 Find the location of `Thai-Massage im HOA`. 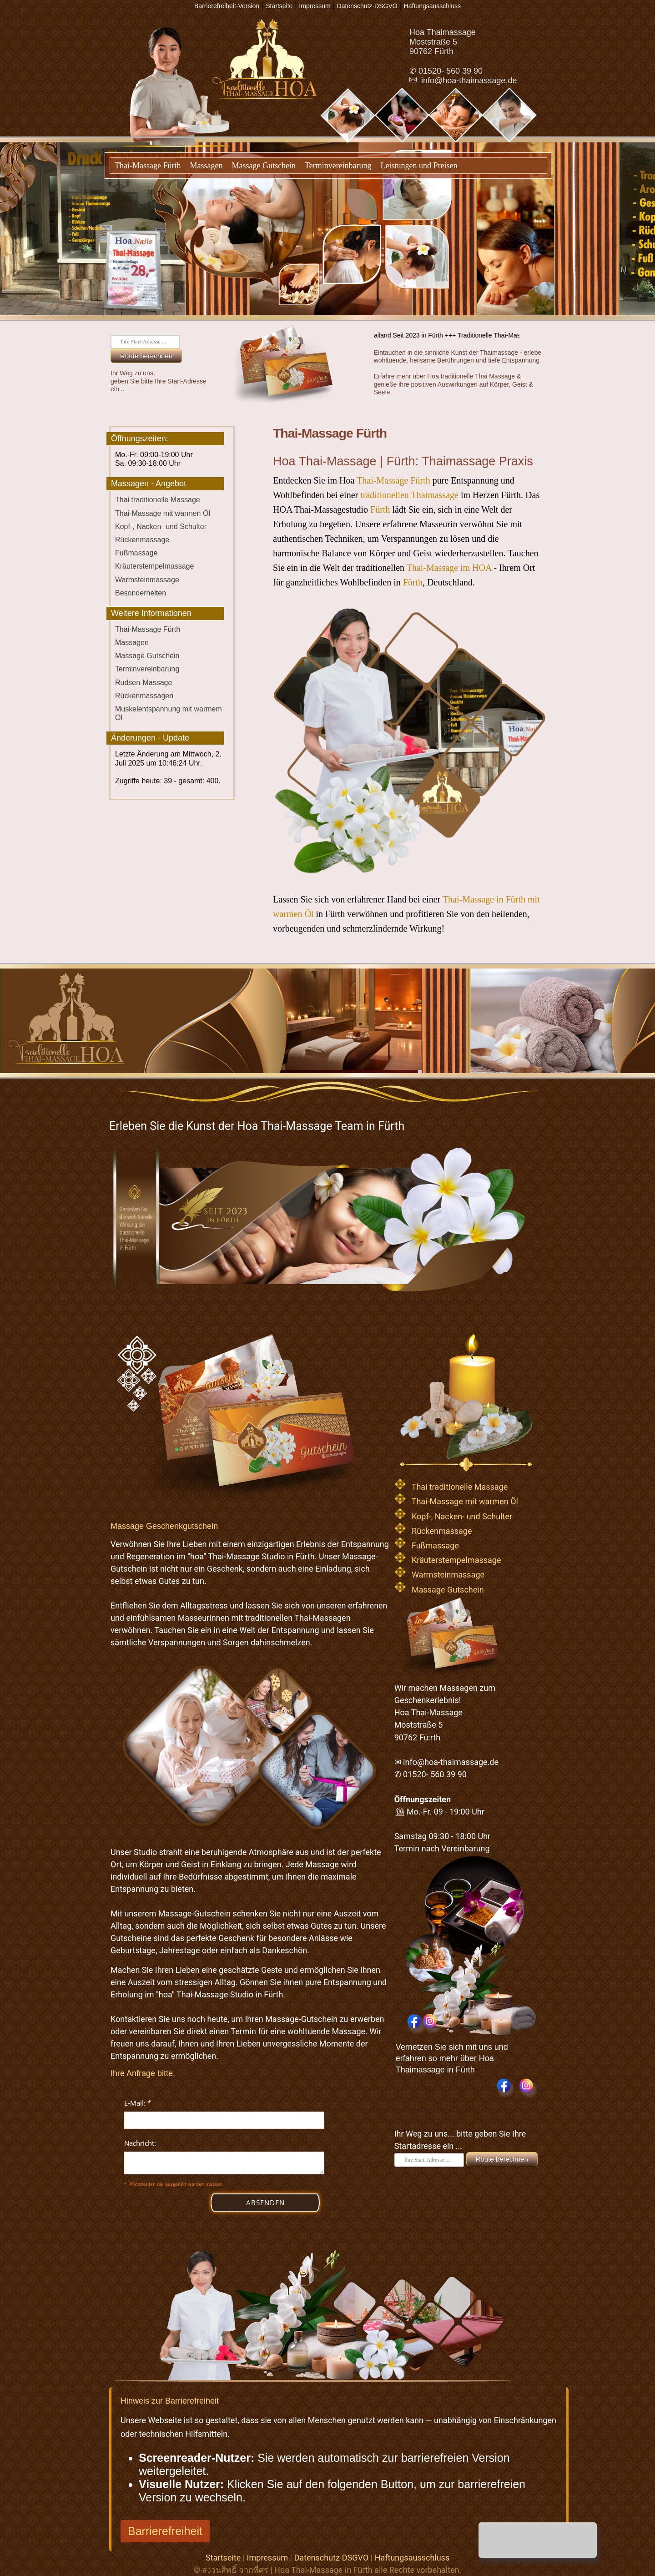

Thai-Massage im HOA is located at coordinates (449, 568).